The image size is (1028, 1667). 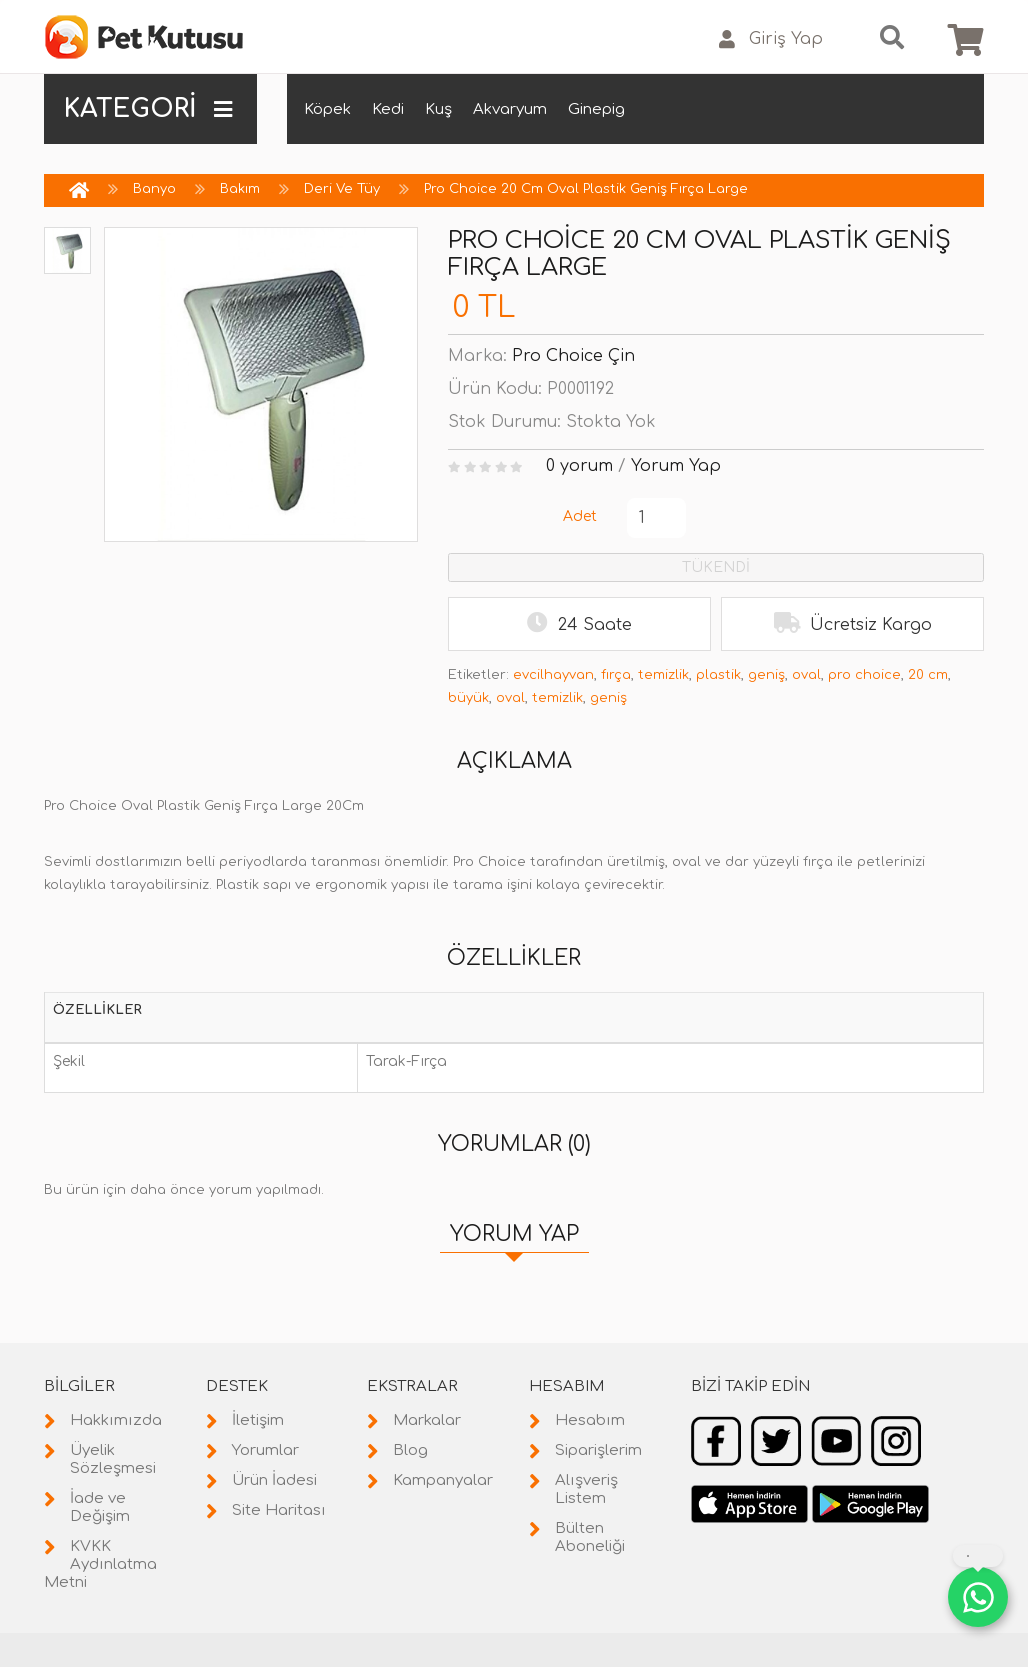 What do you see at coordinates (864, 675) in the screenshot?
I see `pro choice` at bounding box center [864, 675].